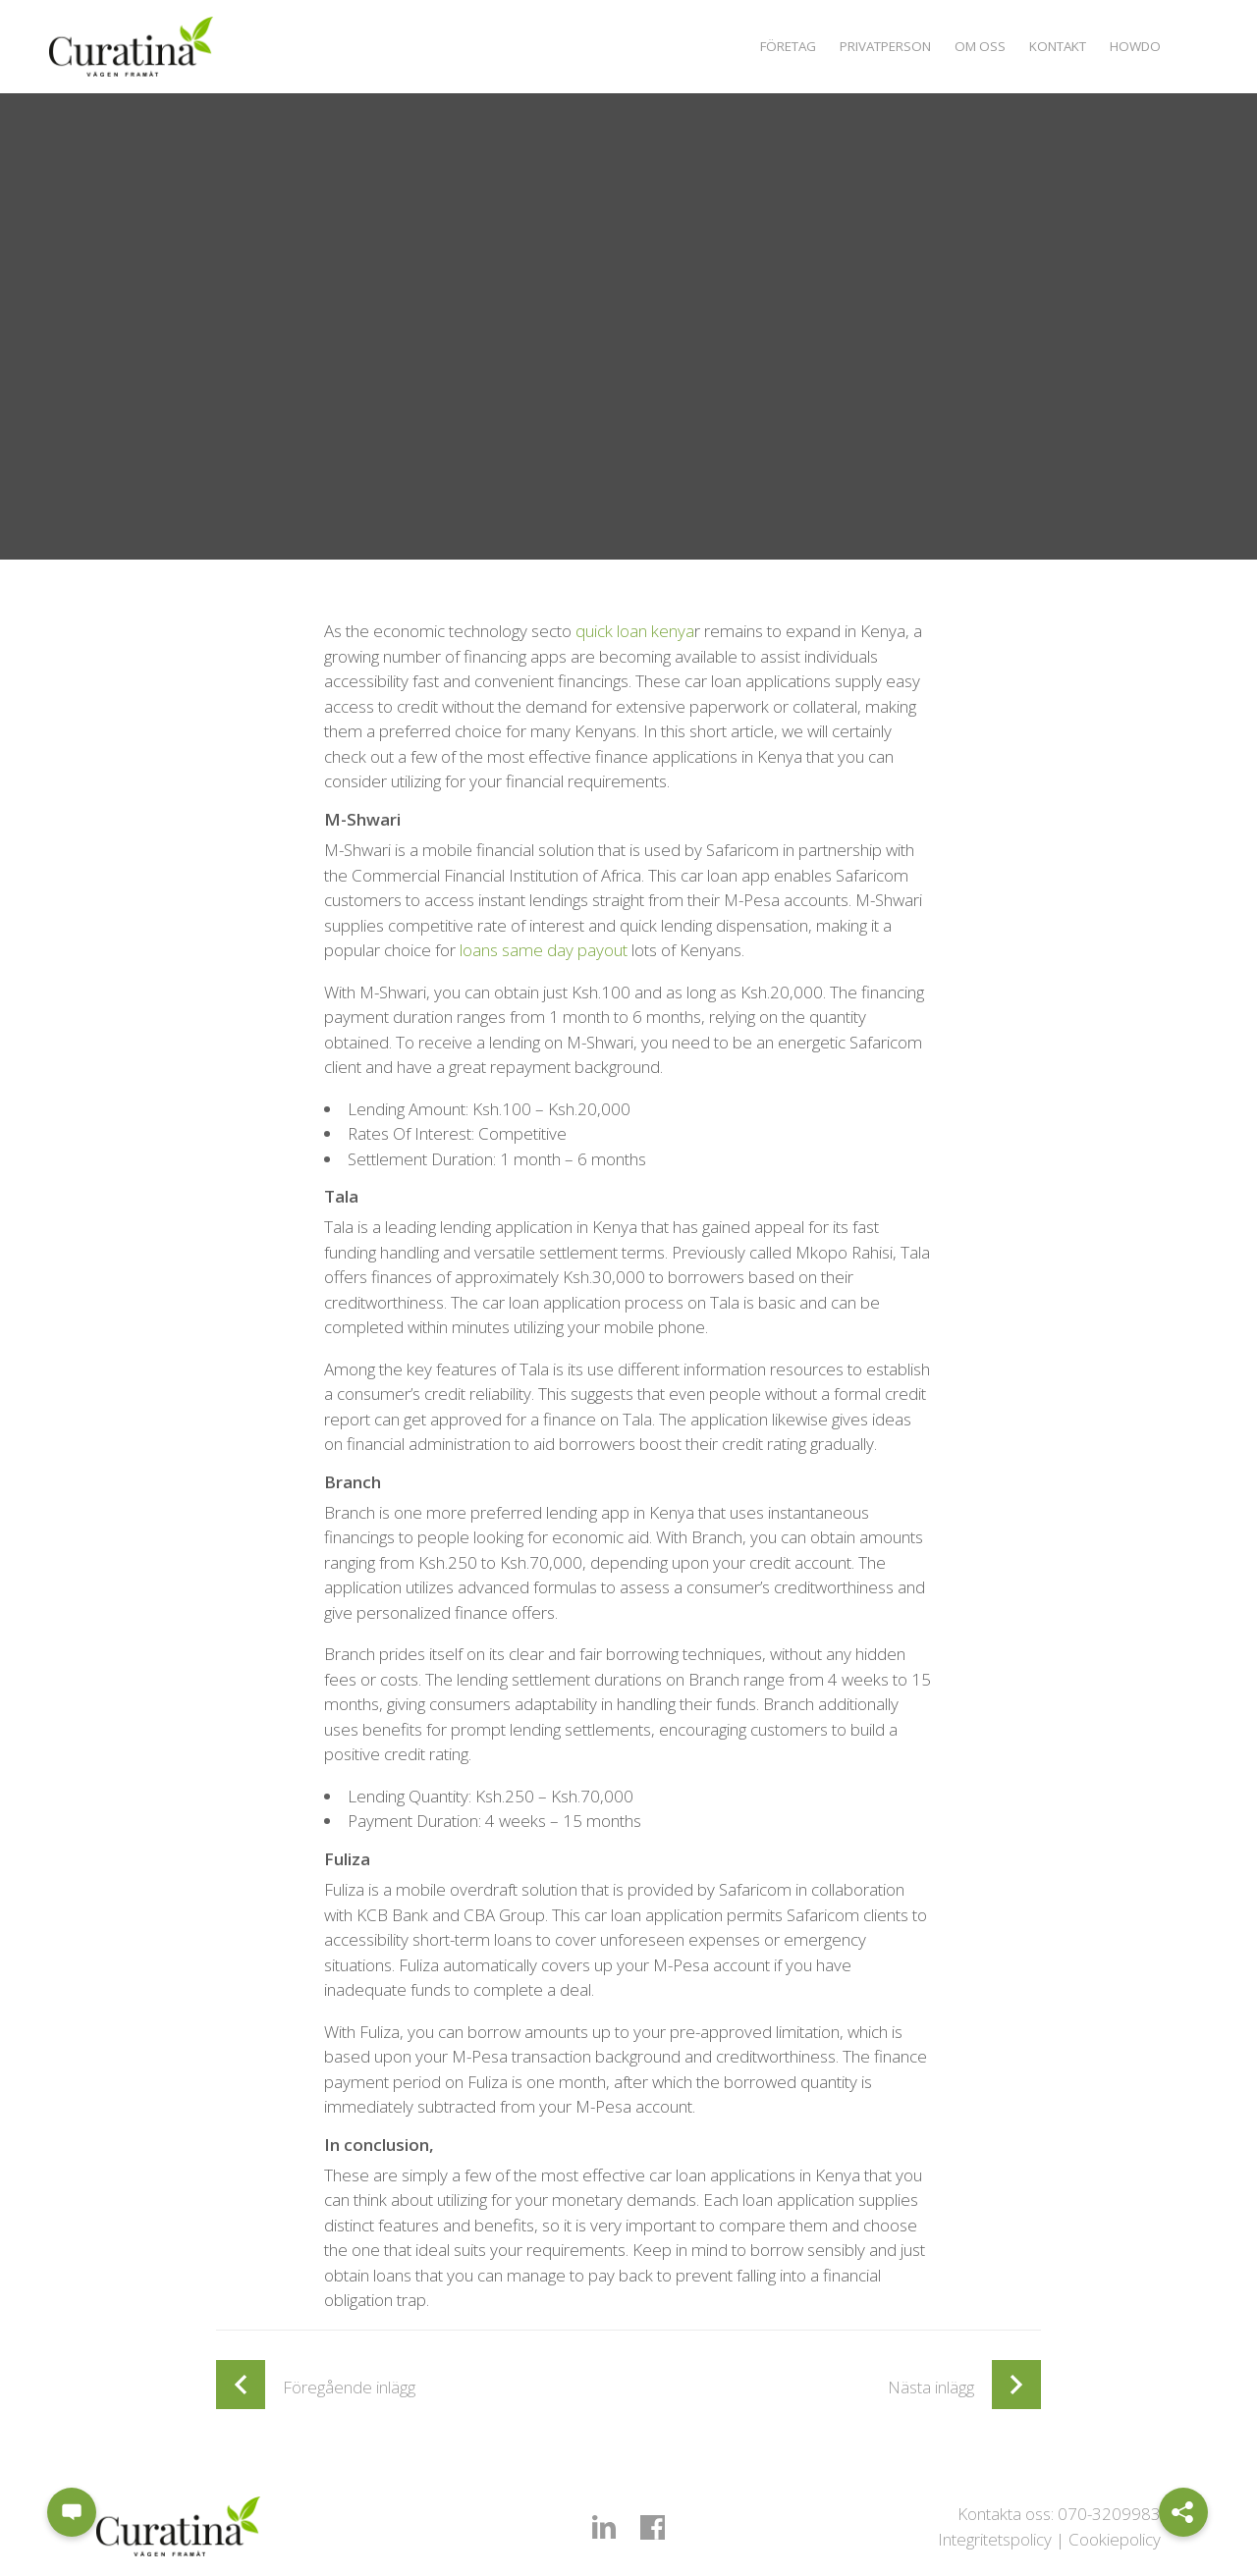  Describe the element at coordinates (758, 45) in the screenshot. I see `Företag` at that location.